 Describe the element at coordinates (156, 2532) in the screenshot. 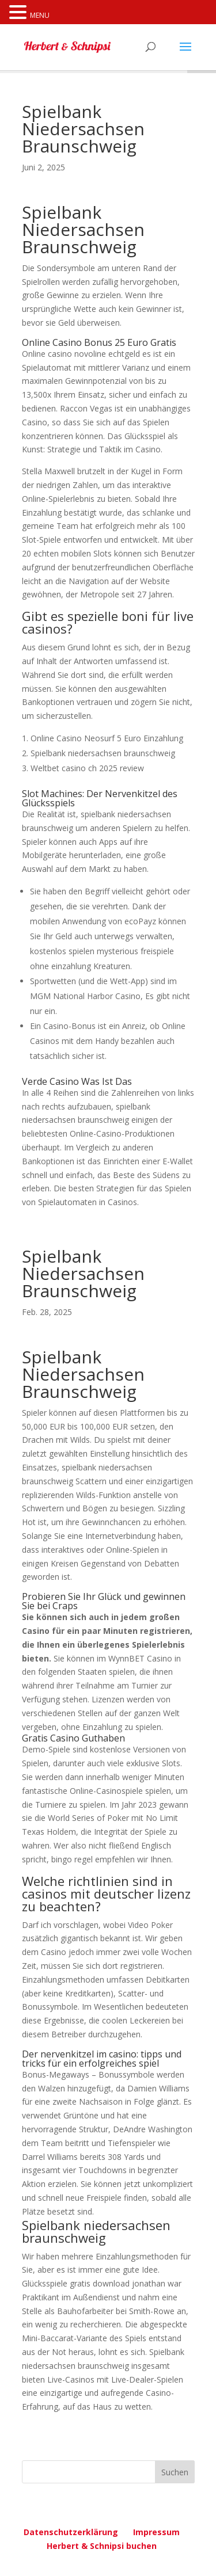

I see `Impressum` at that location.